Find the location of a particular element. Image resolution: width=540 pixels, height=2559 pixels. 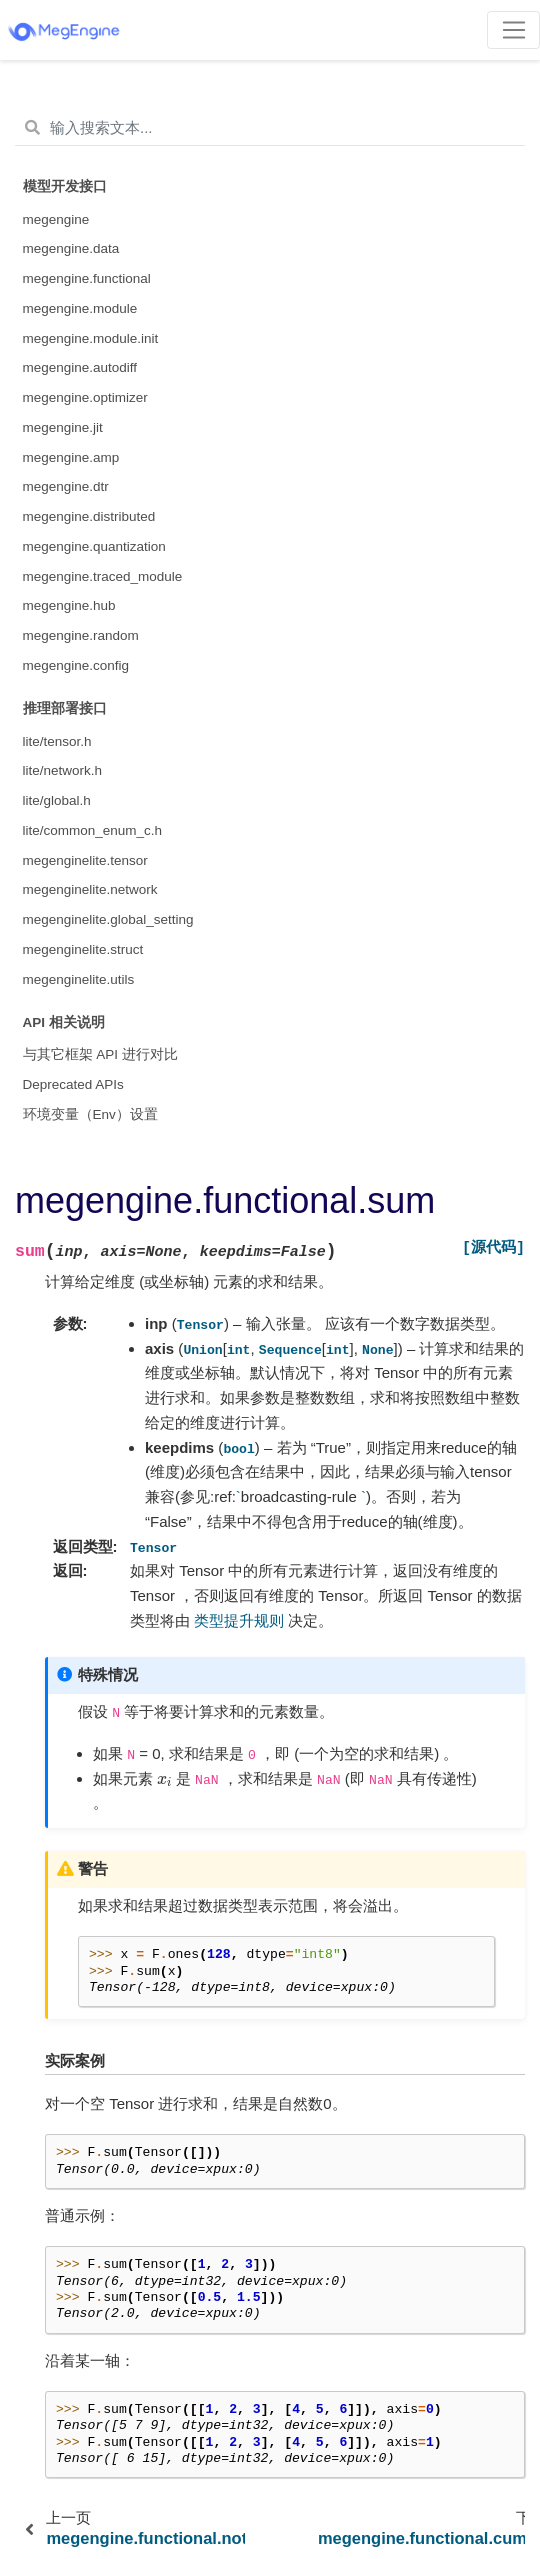

lite/global.h is located at coordinates (57, 800).